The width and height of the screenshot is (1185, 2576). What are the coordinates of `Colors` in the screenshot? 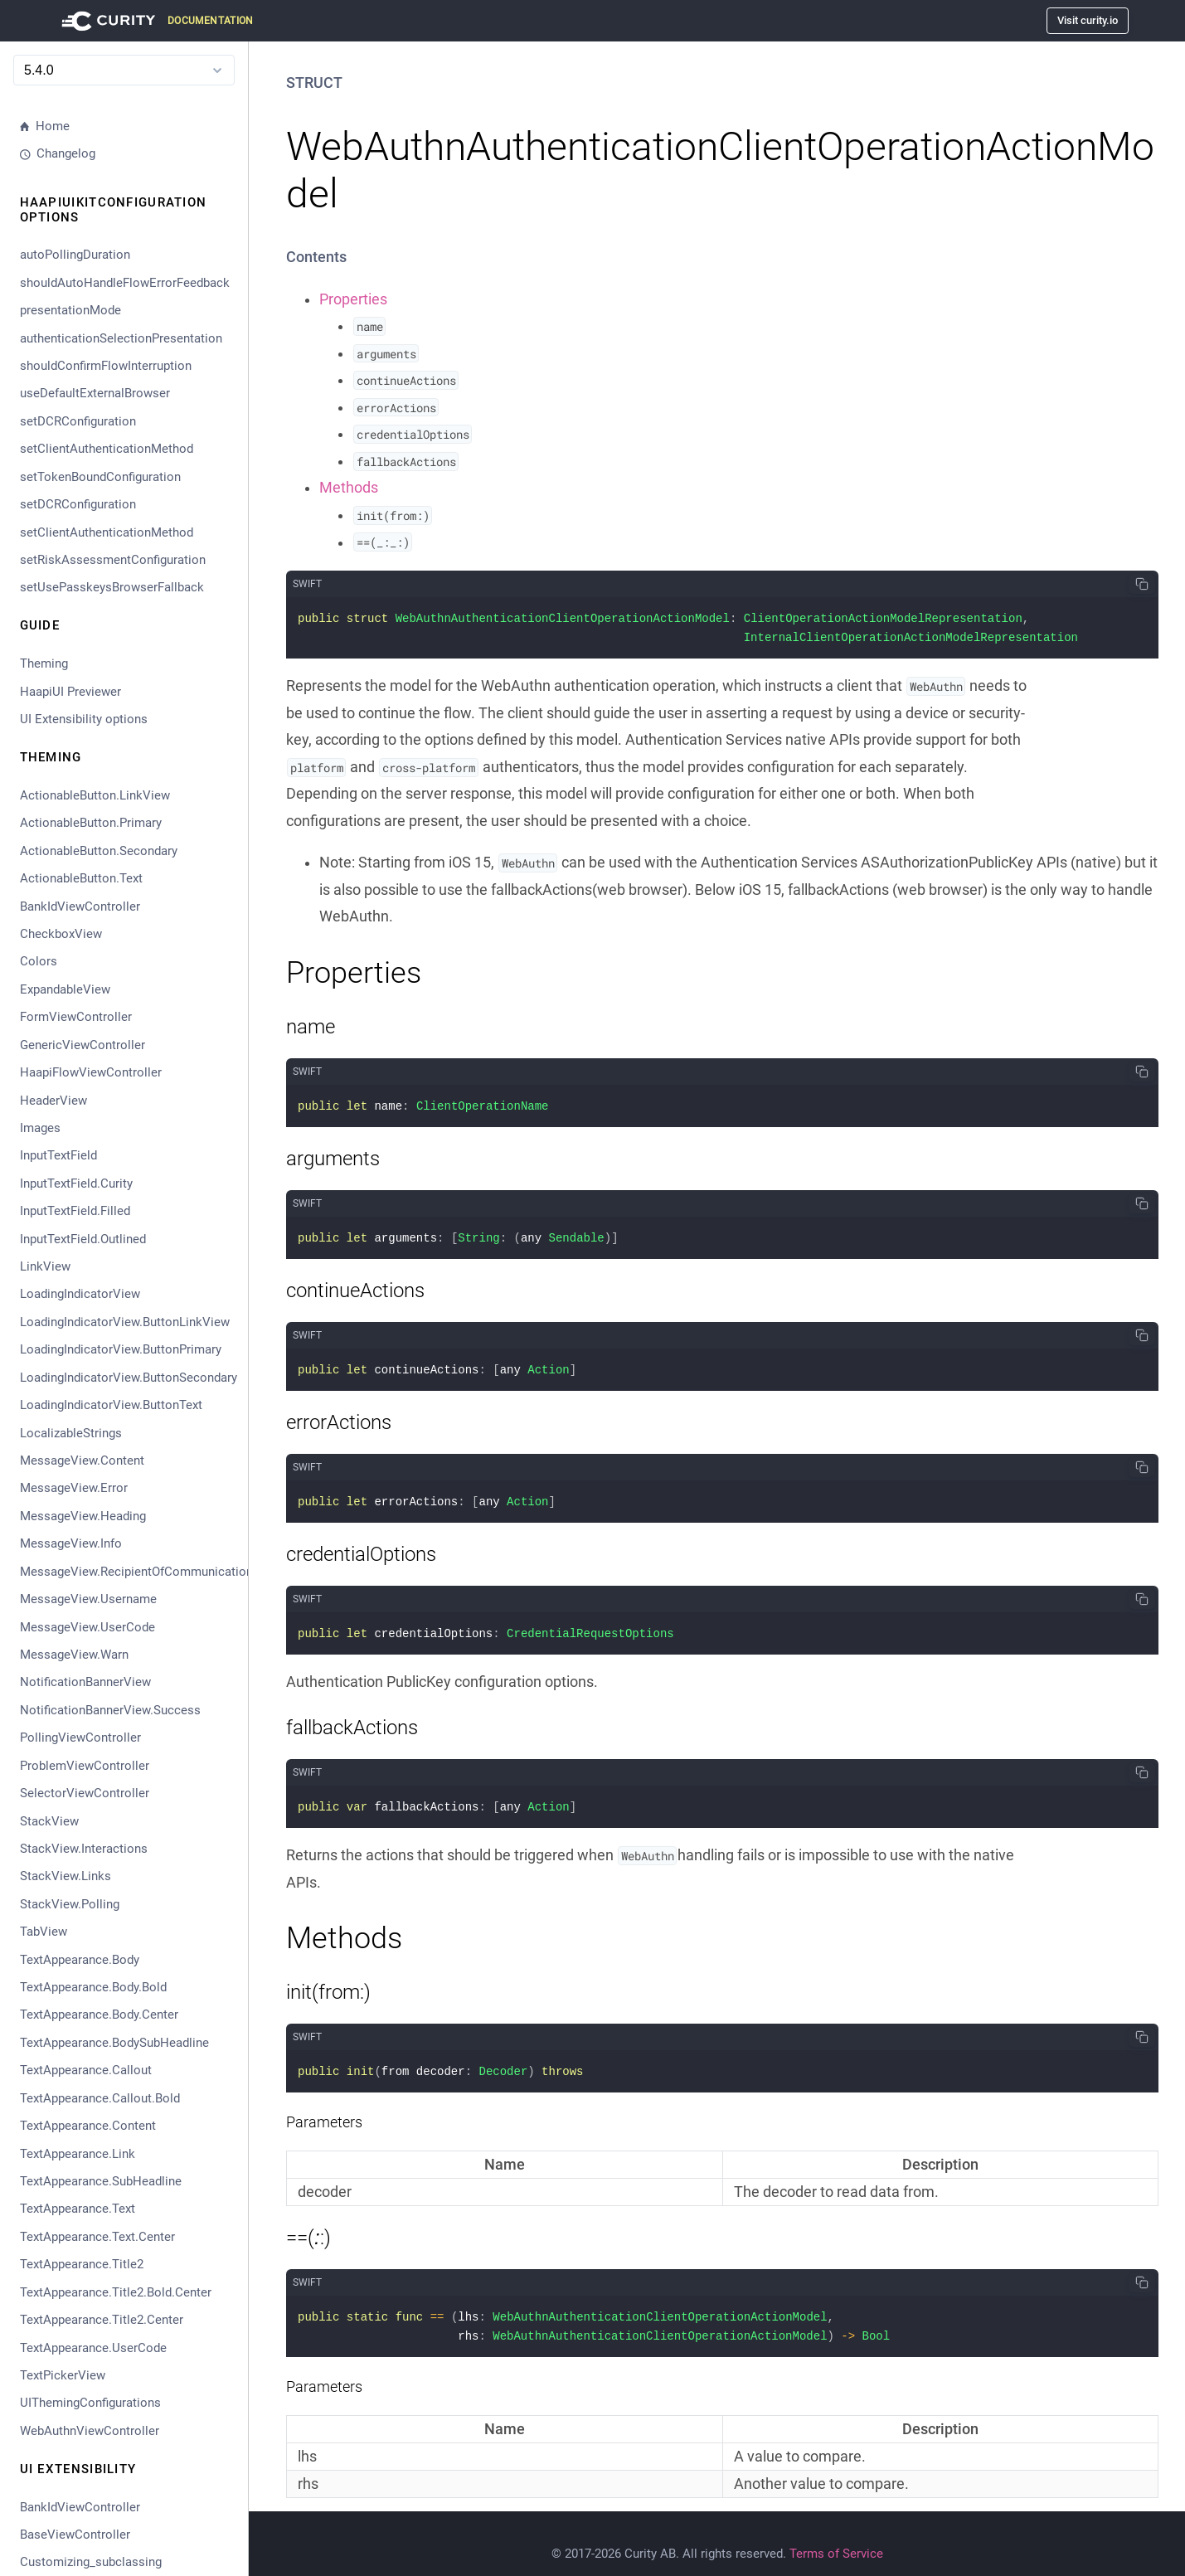 It's located at (38, 961).